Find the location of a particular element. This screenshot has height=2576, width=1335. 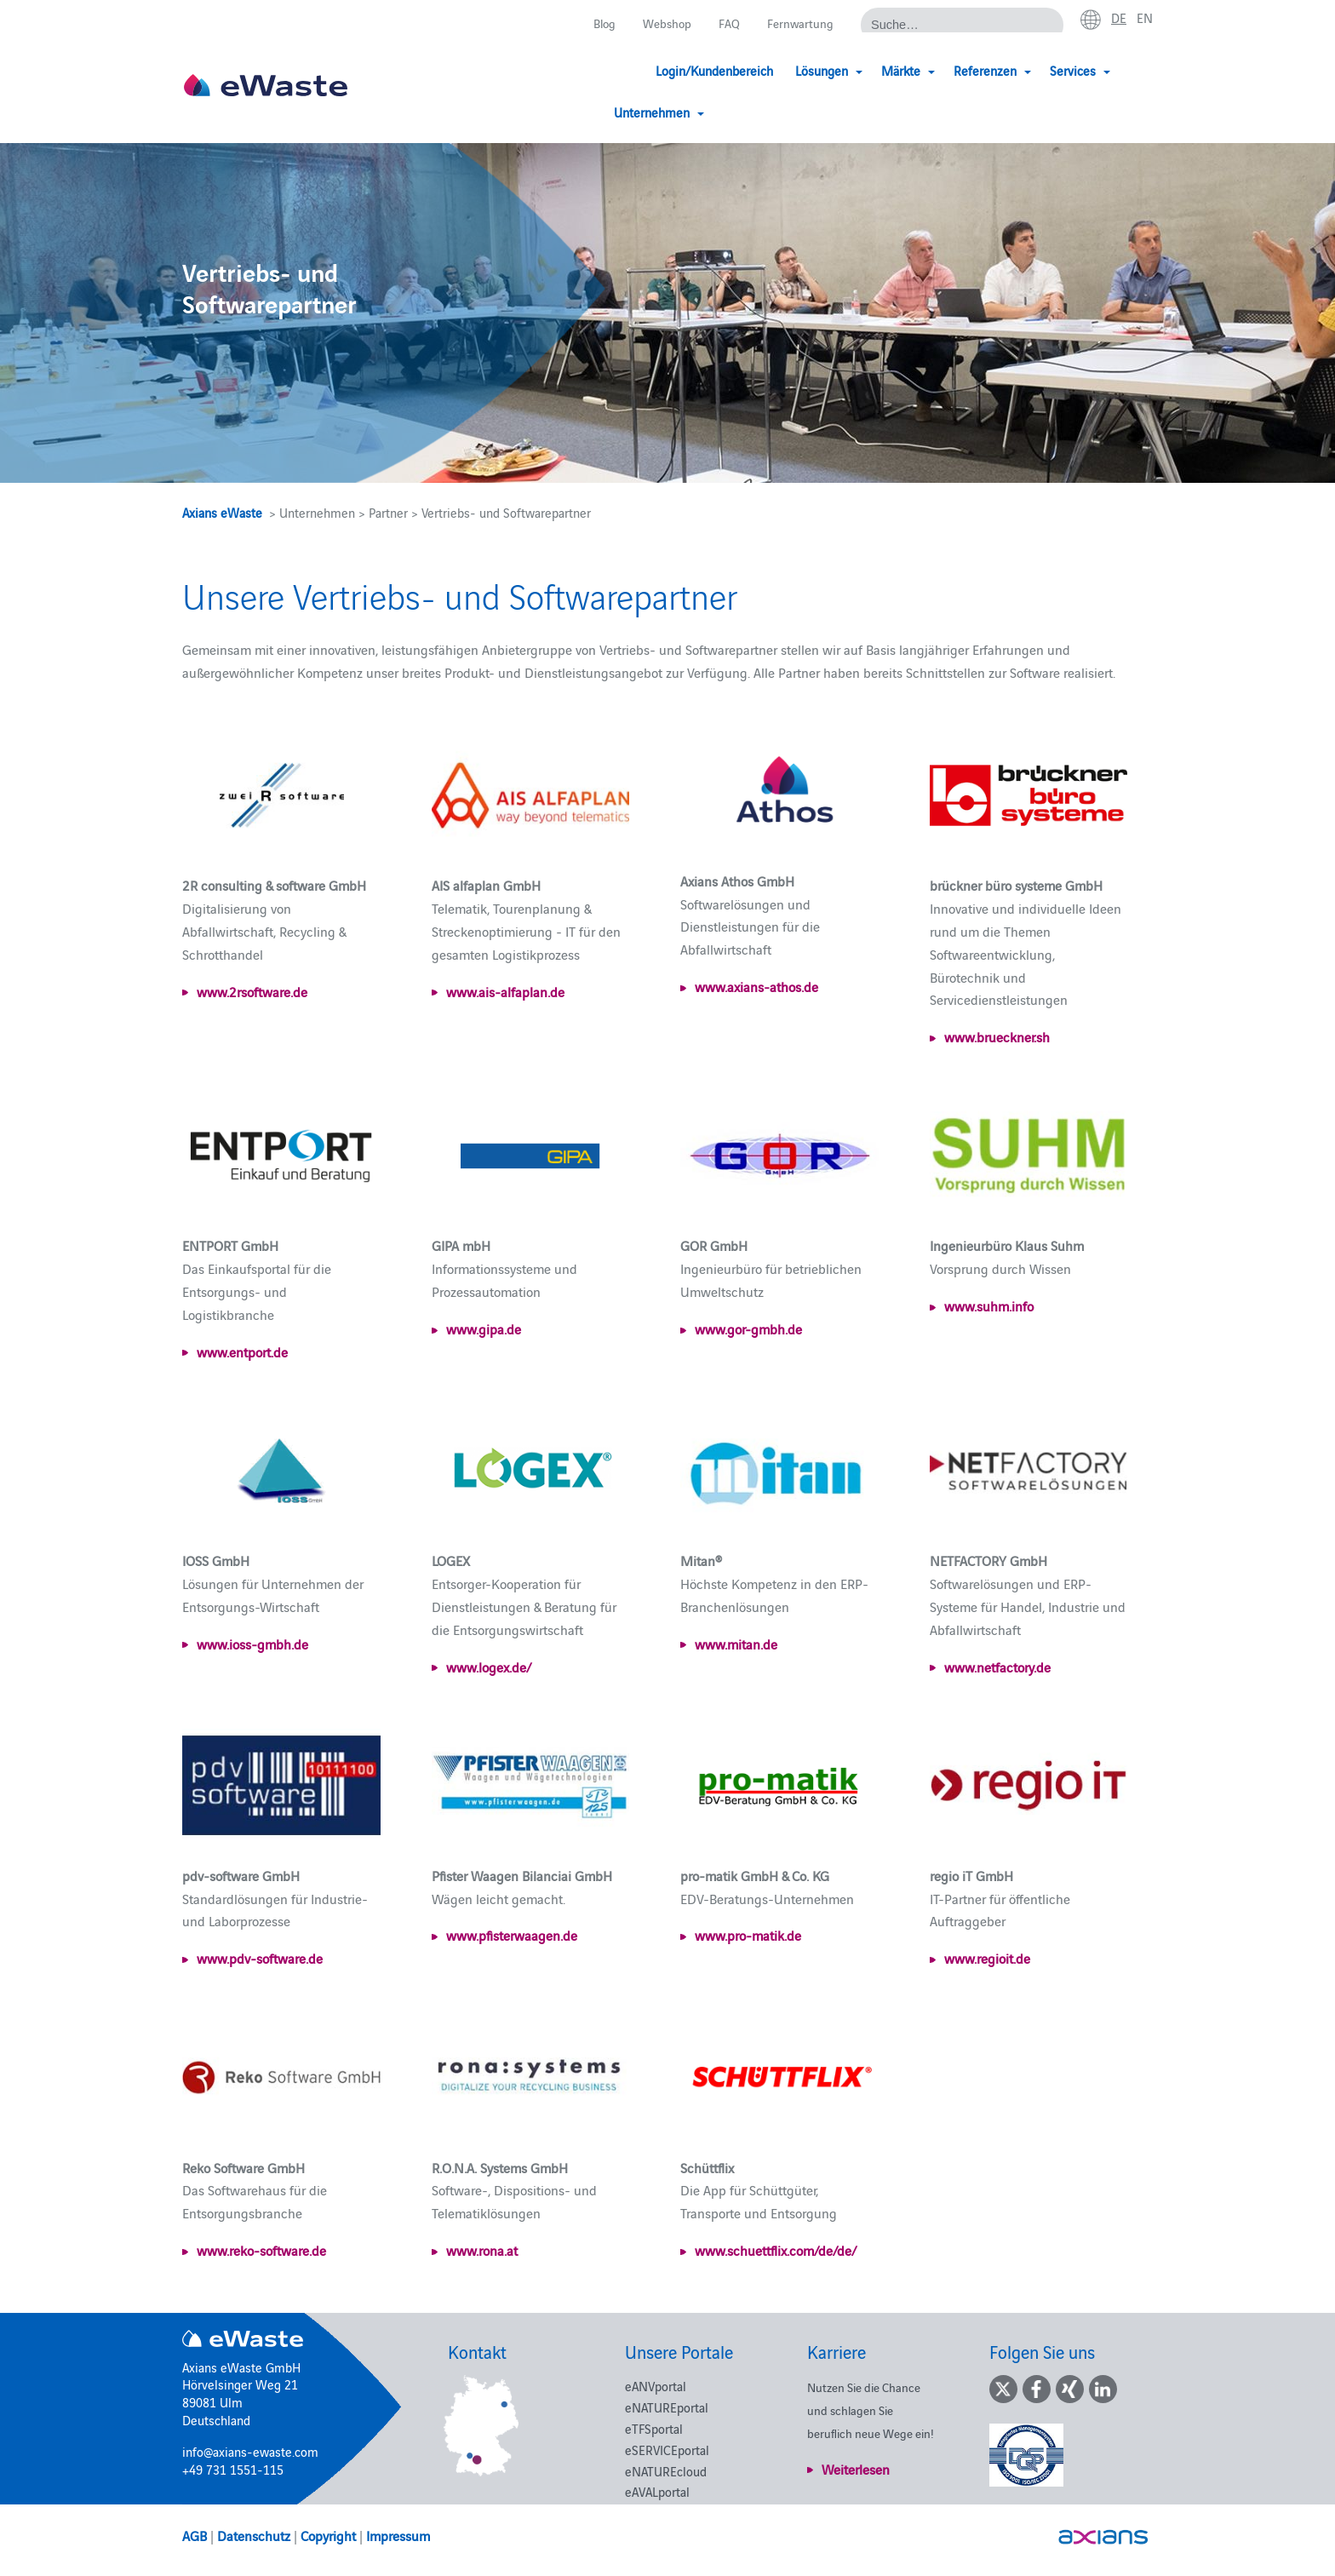

Impressum is located at coordinates (398, 2535).